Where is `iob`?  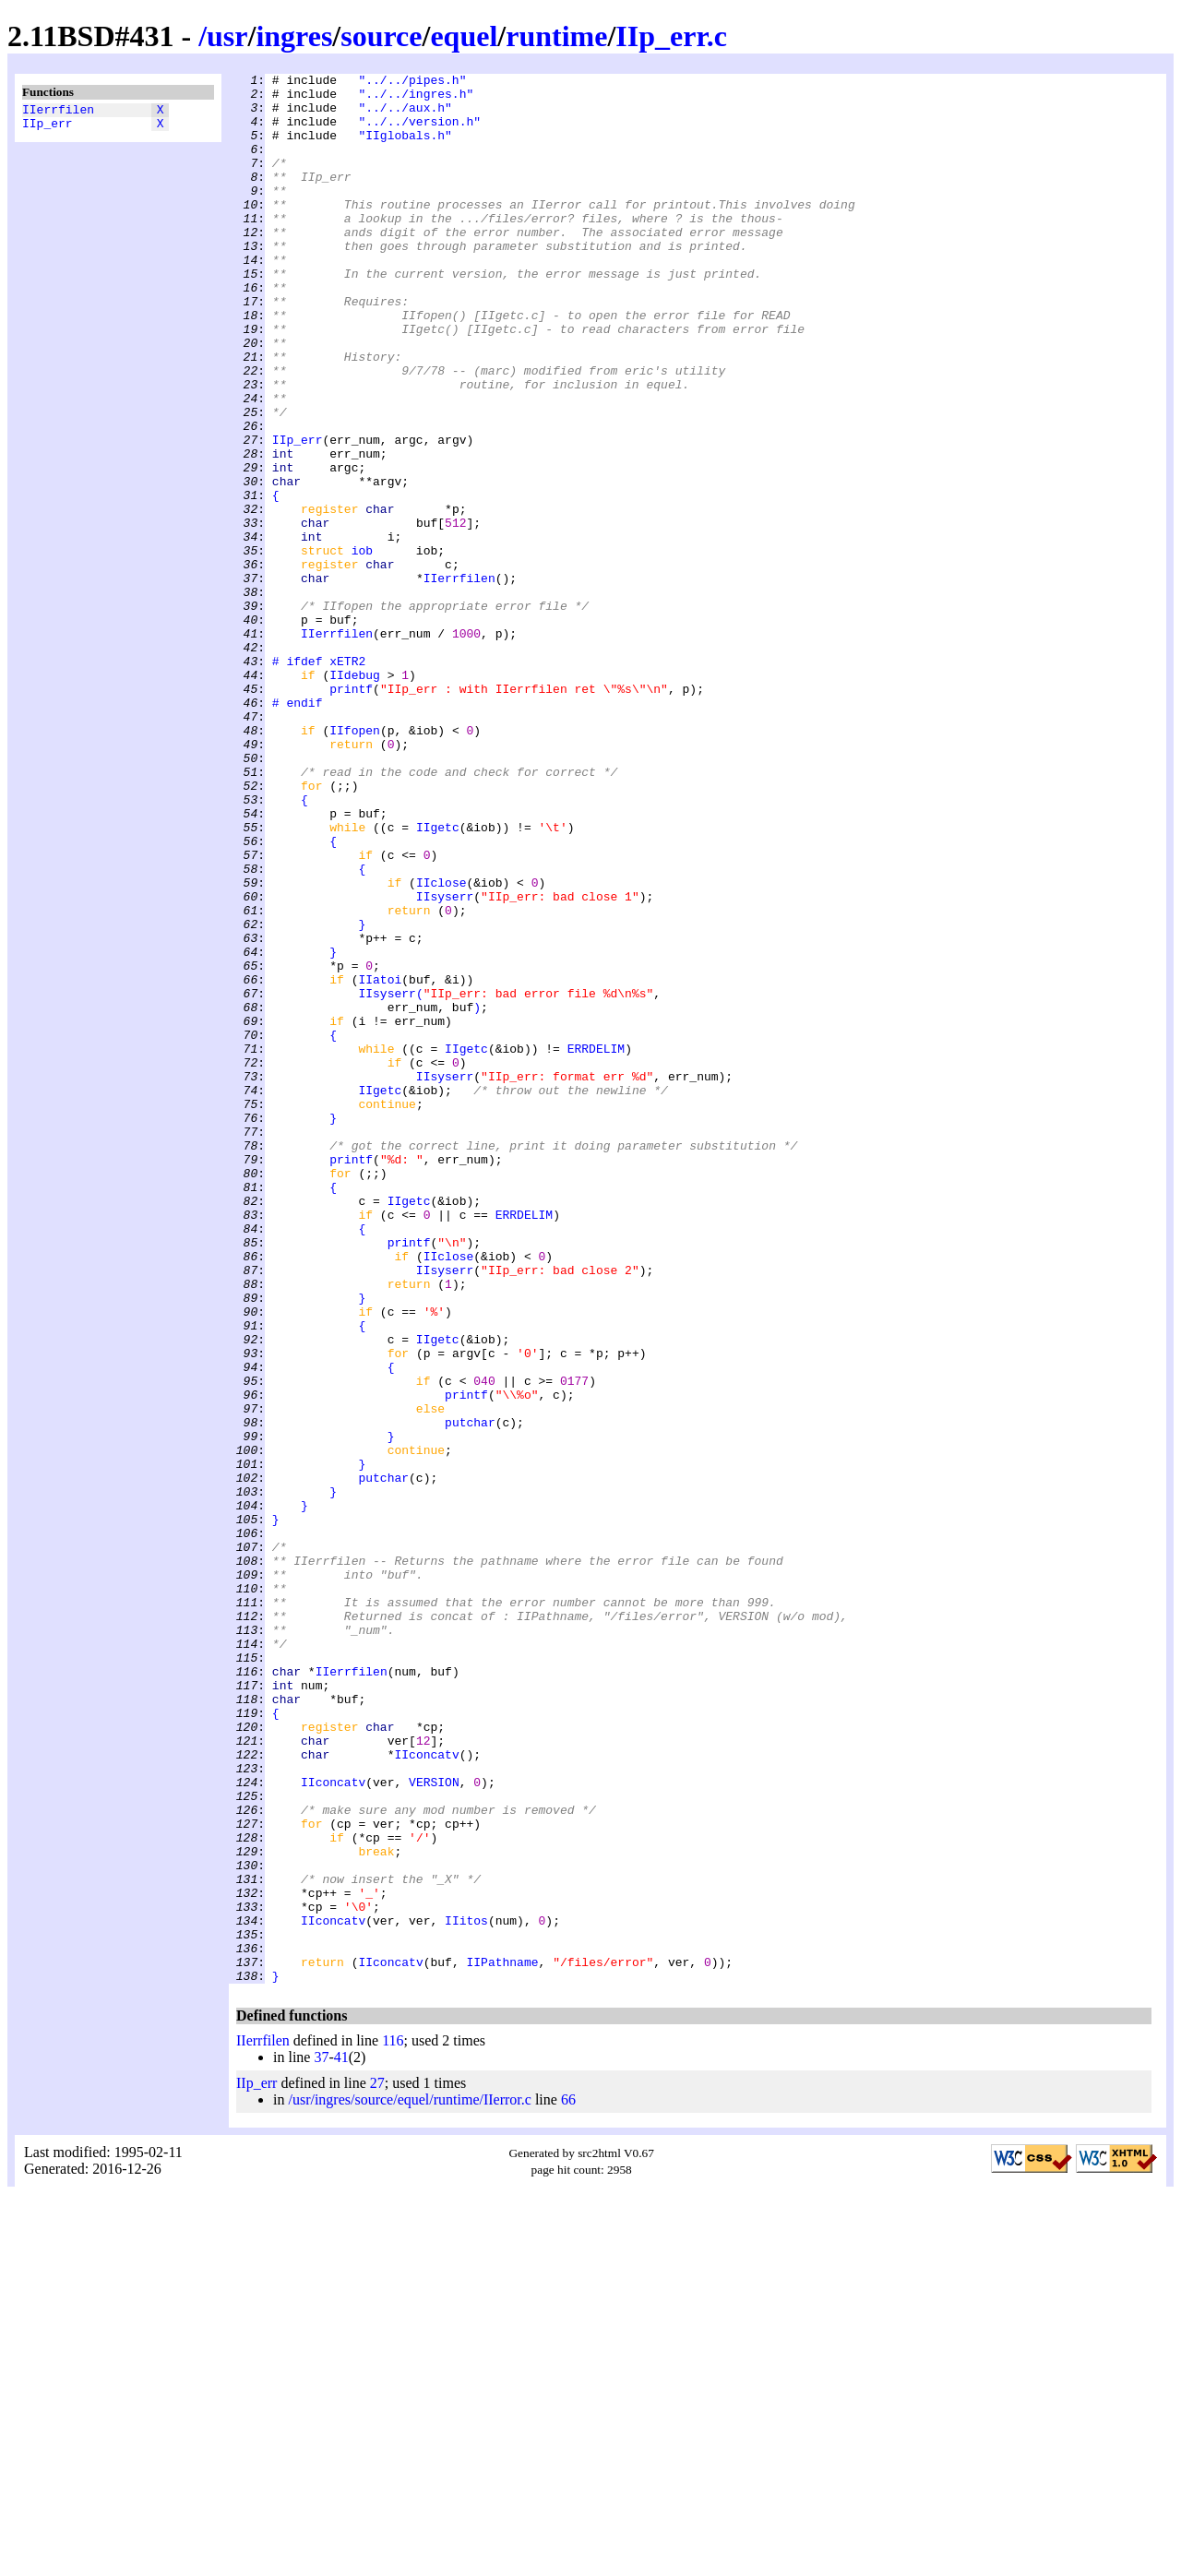
iob is located at coordinates (362, 646).